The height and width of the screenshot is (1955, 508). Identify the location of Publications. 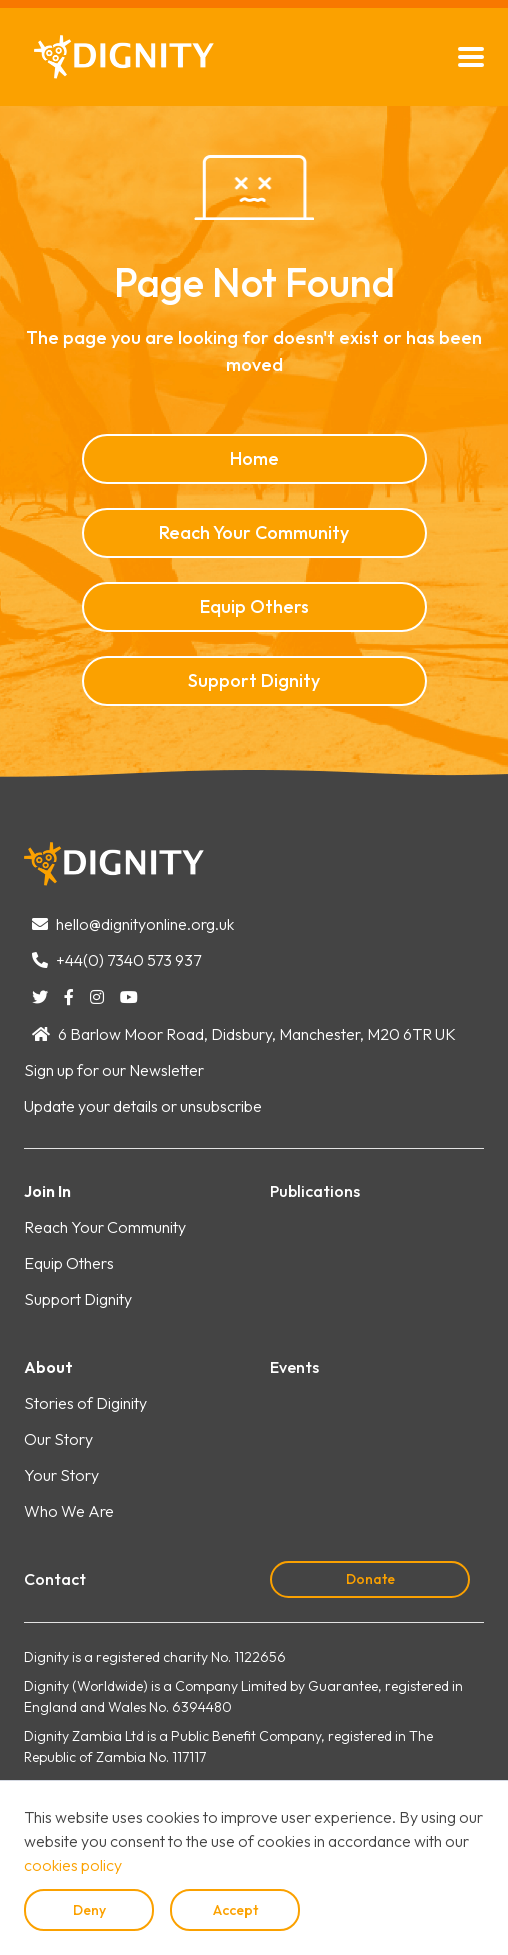
(315, 1191).